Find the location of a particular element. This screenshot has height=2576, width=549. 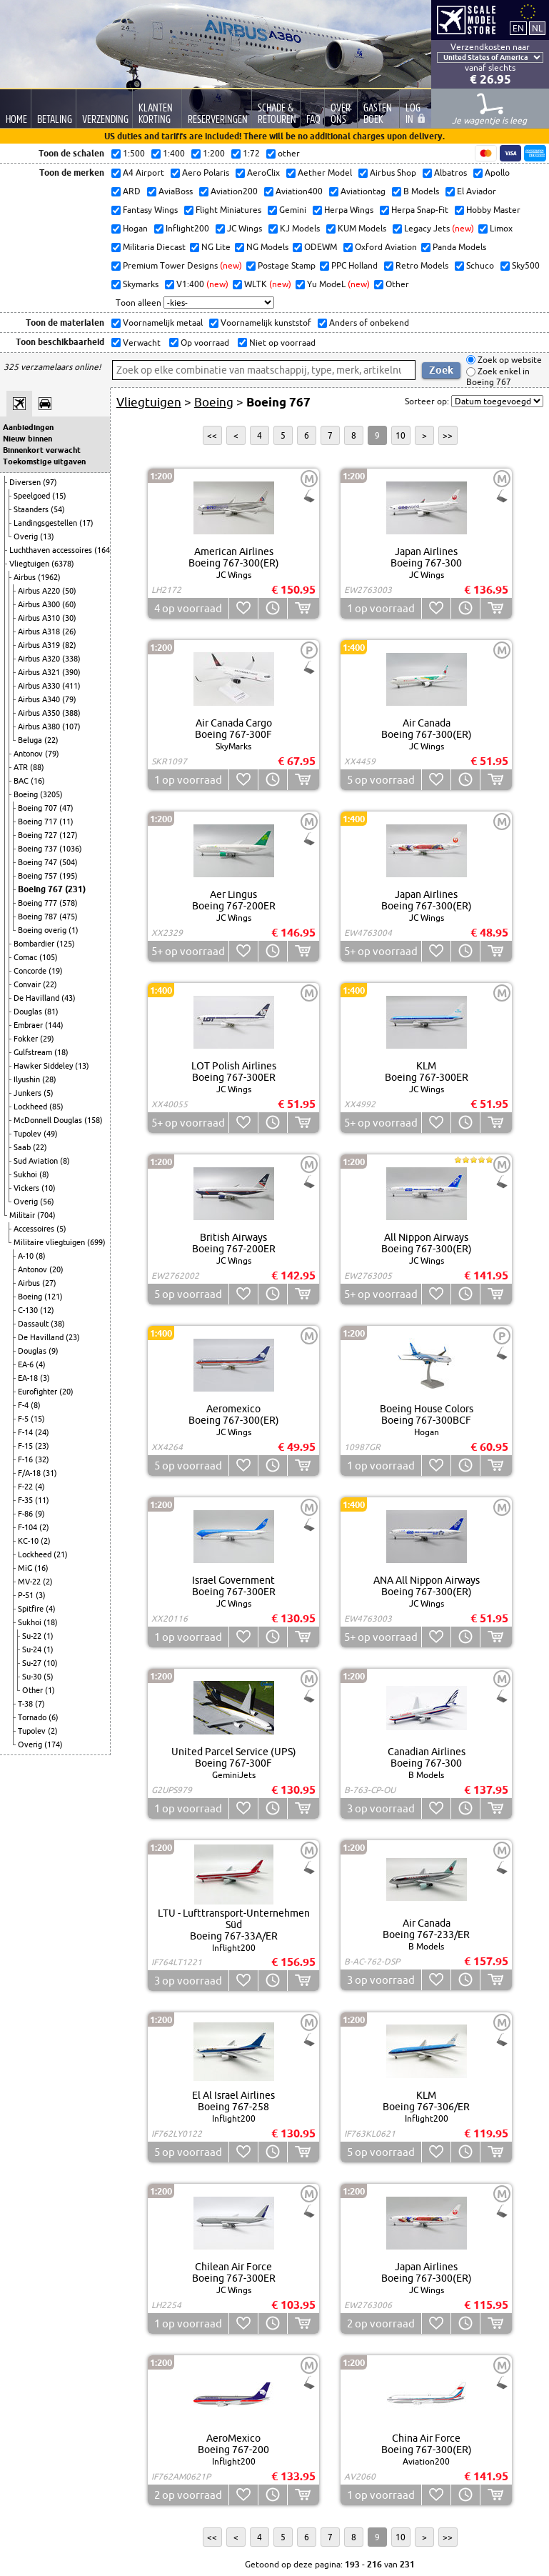

(26) is located at coordinates (69, 631).